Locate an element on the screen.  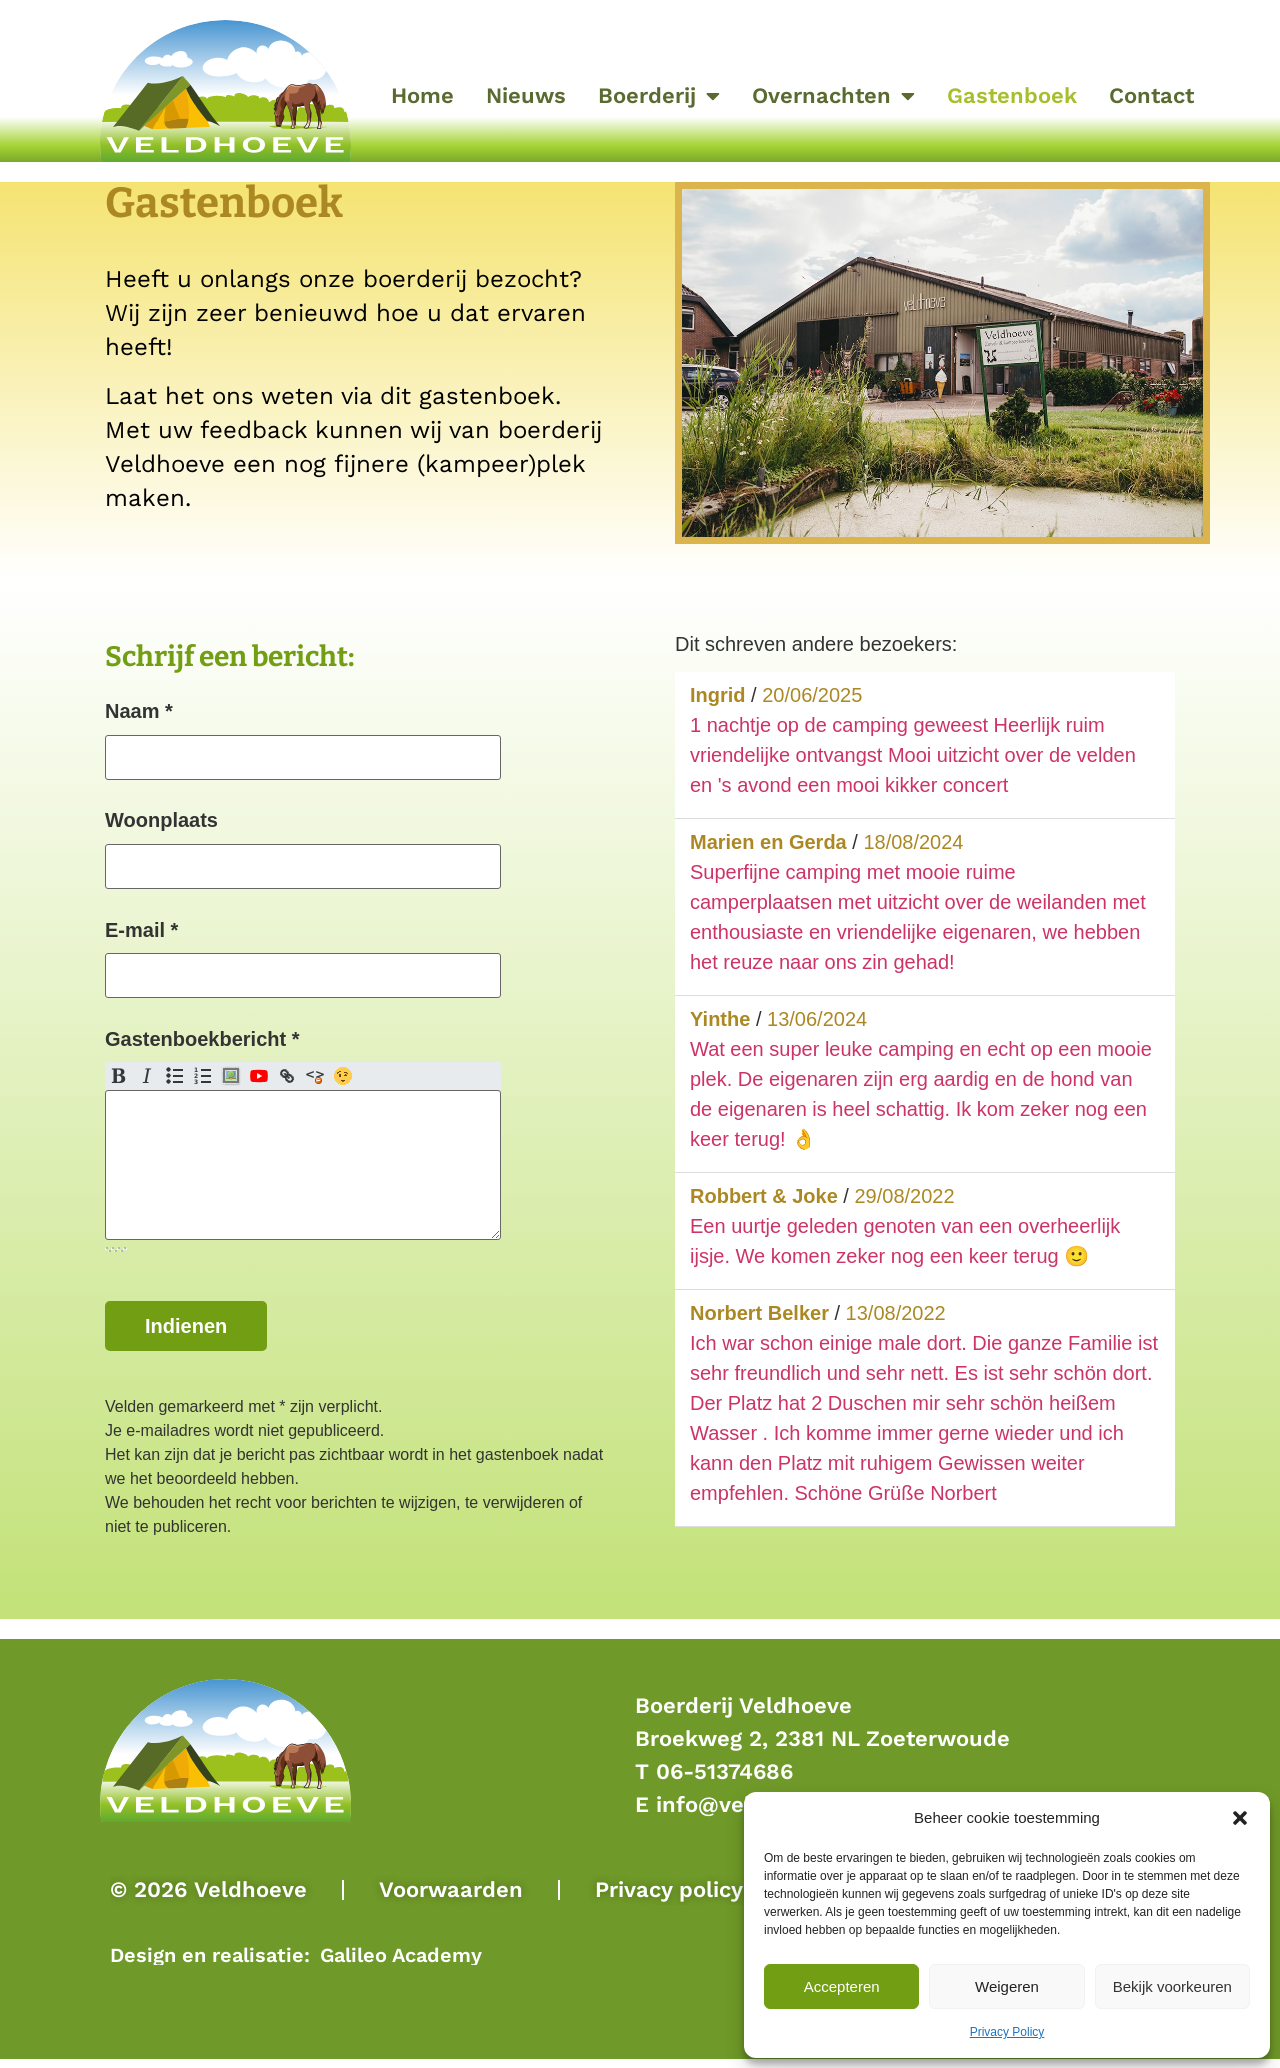
Privacy Policy is located at coordinates (1007, 2032).